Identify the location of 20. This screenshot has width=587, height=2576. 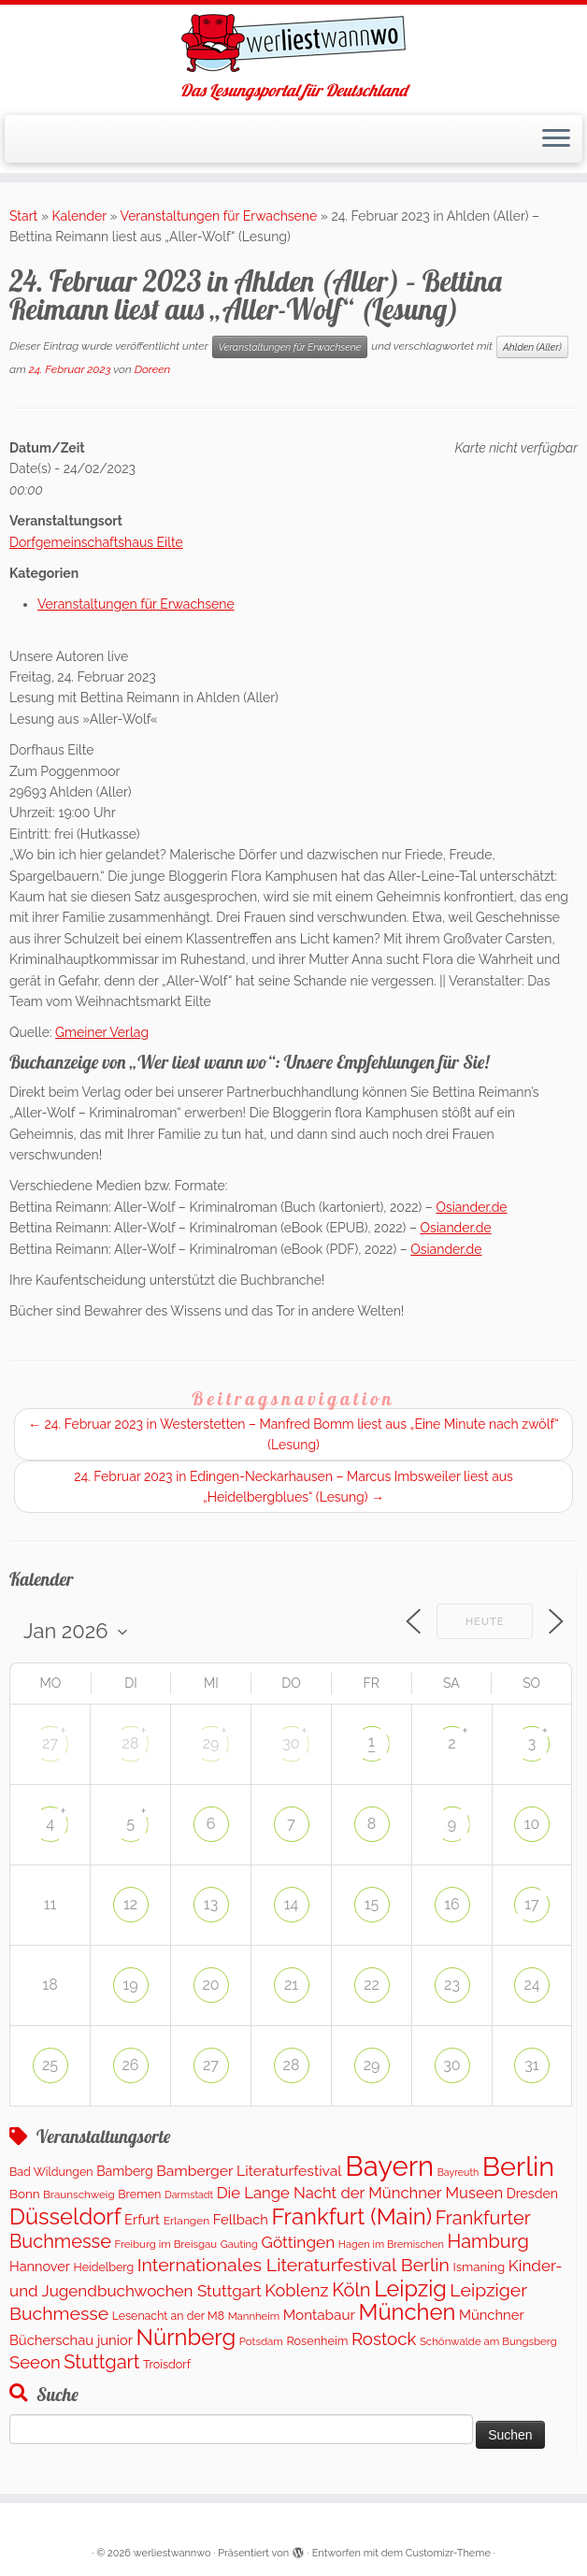
(210, 1984).